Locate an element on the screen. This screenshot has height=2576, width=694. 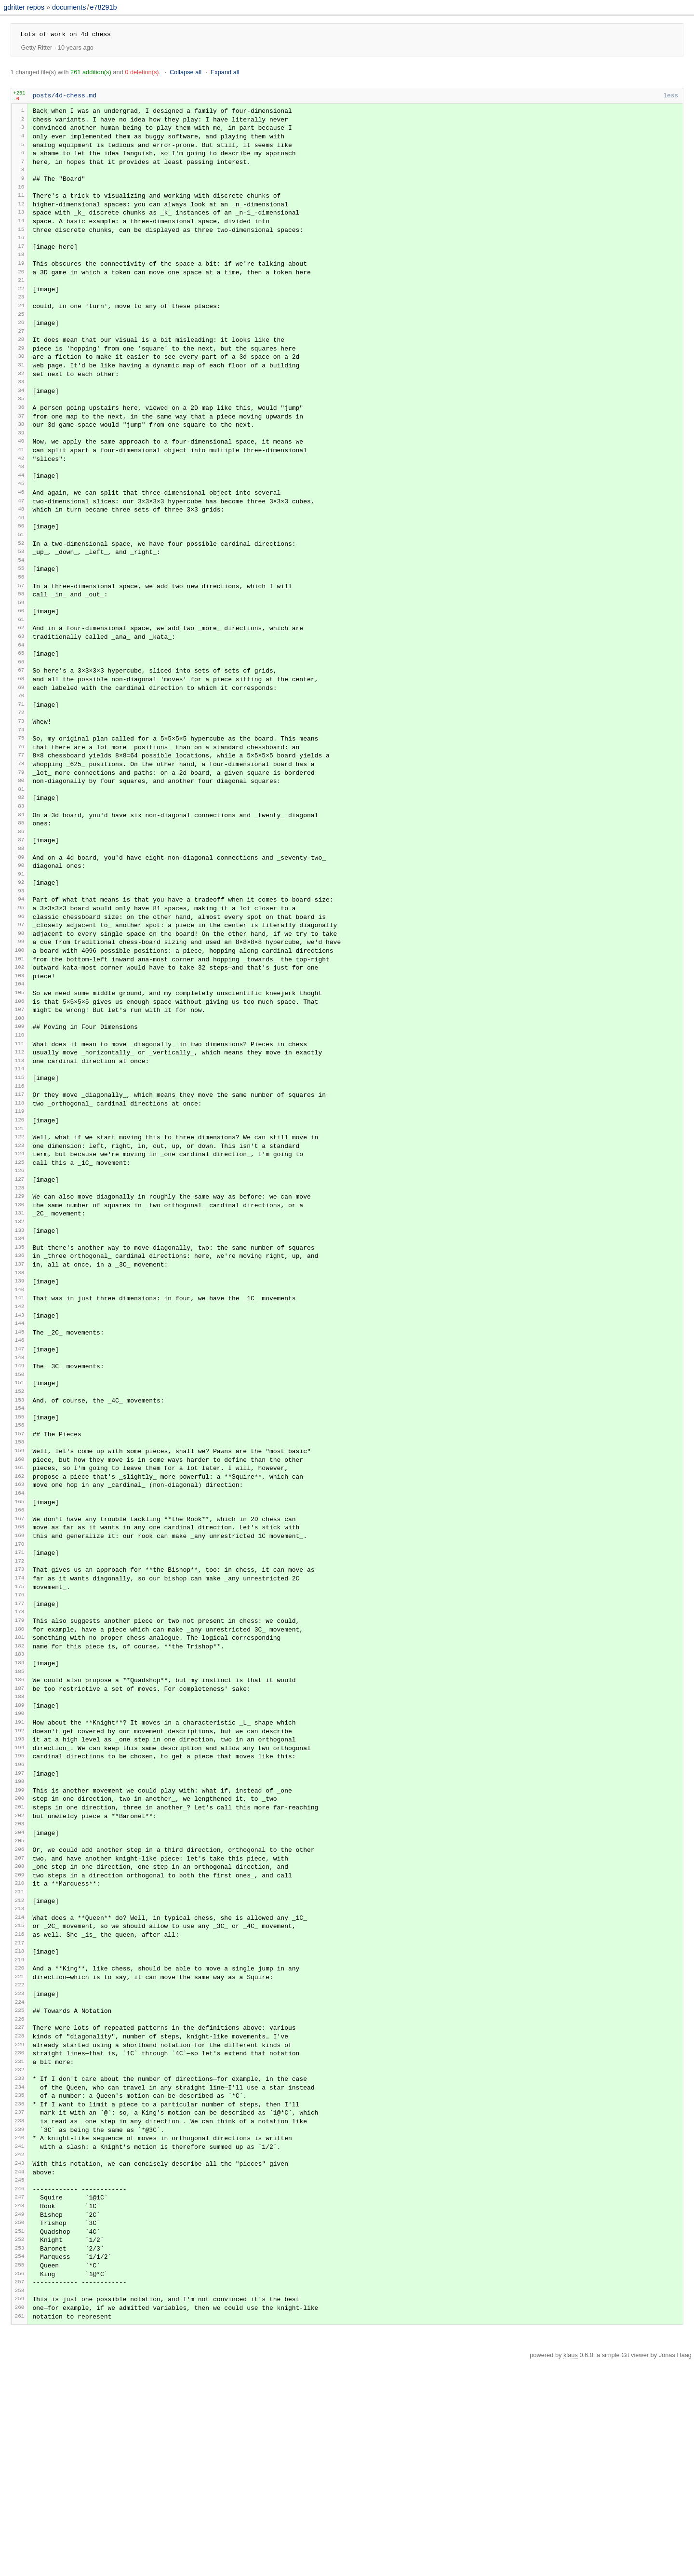
89 is located at coordinates (21, 928).